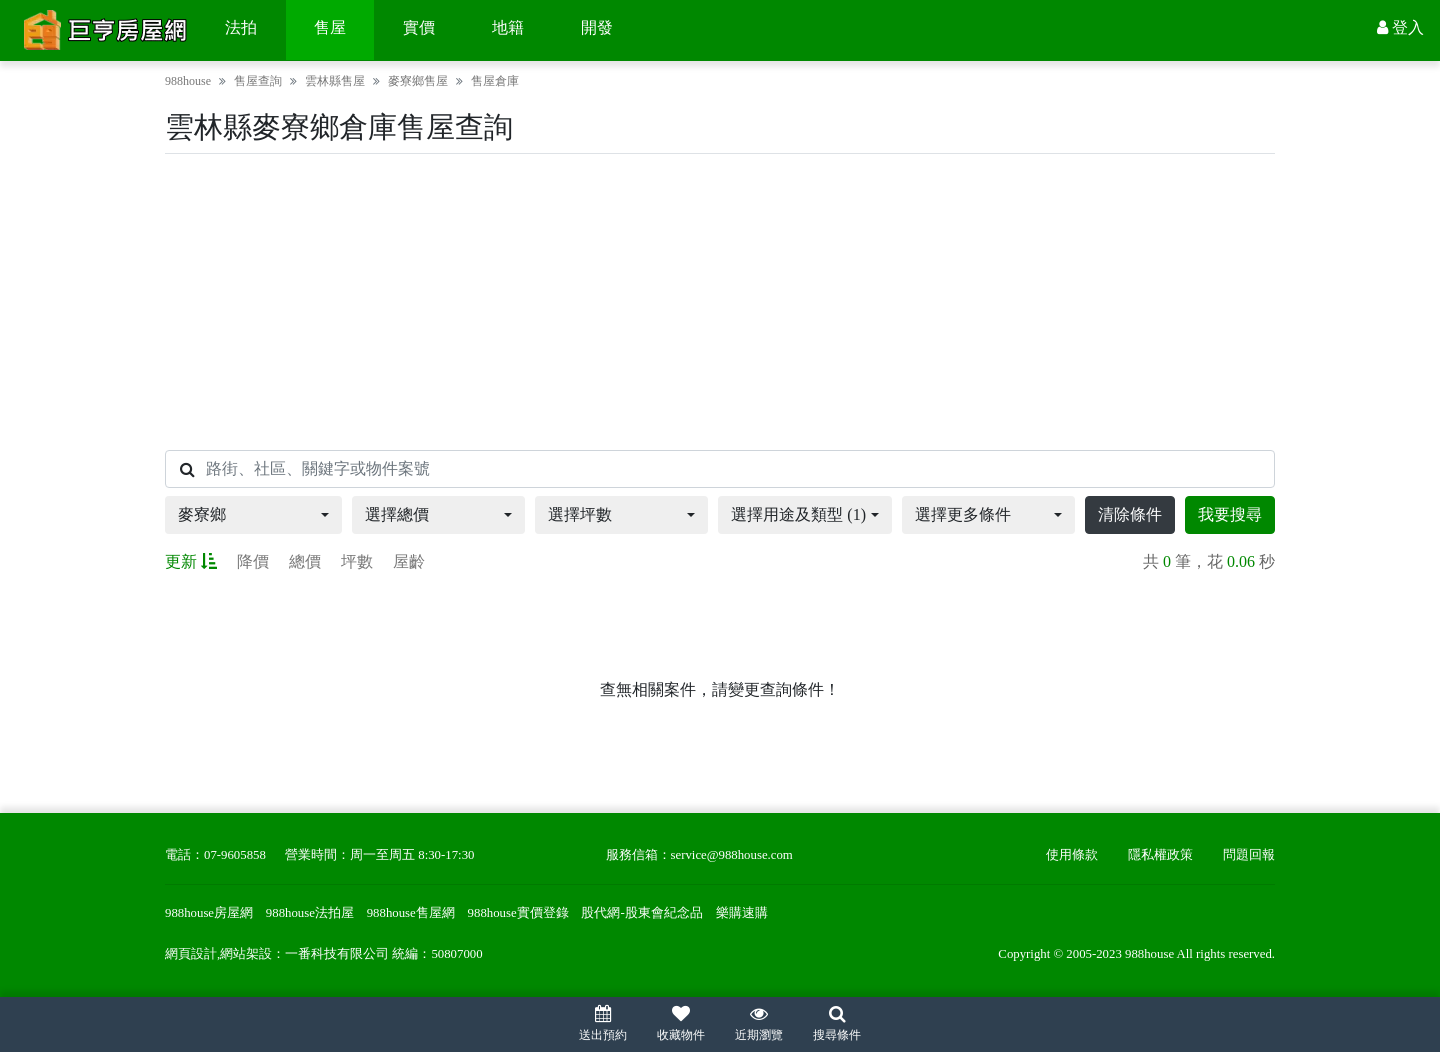 This screenshot has height=1052, width=1440. I want to click on 清除條件, so click(1130, 514).